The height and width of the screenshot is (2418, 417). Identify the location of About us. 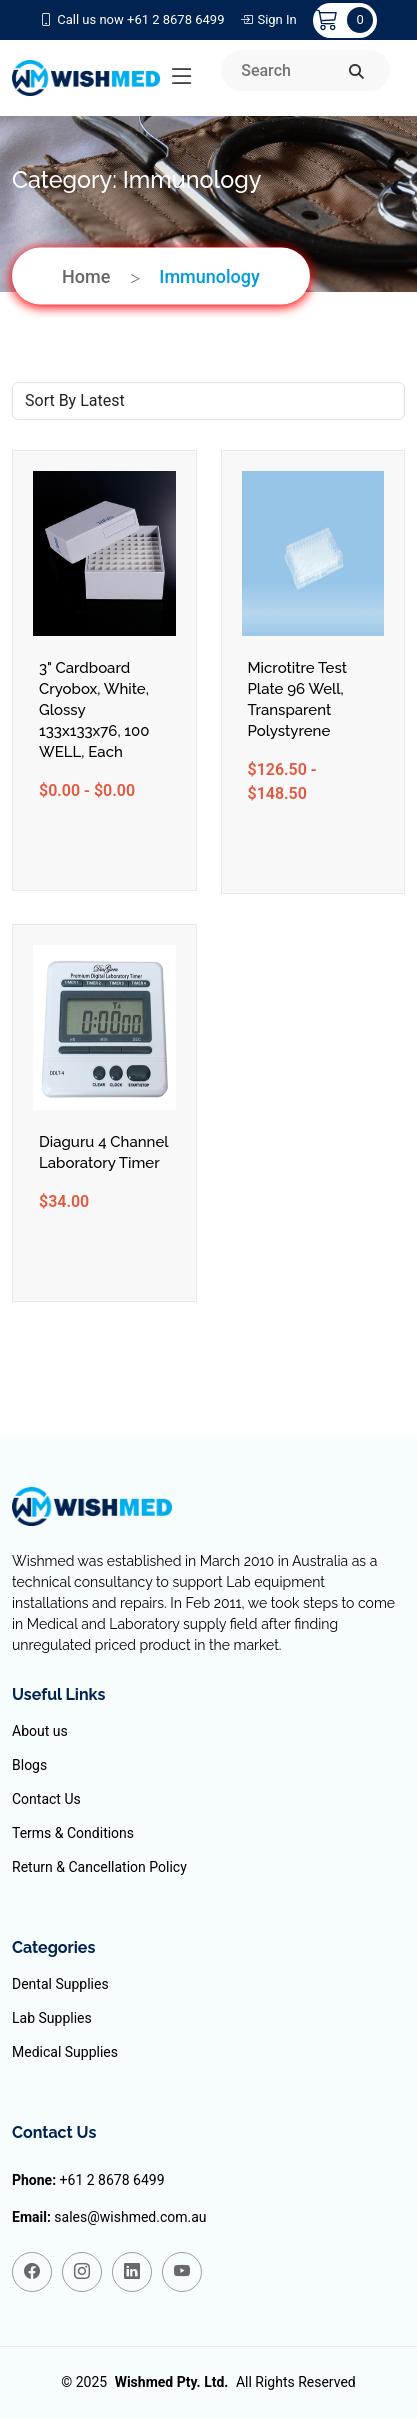
(40, 1731).